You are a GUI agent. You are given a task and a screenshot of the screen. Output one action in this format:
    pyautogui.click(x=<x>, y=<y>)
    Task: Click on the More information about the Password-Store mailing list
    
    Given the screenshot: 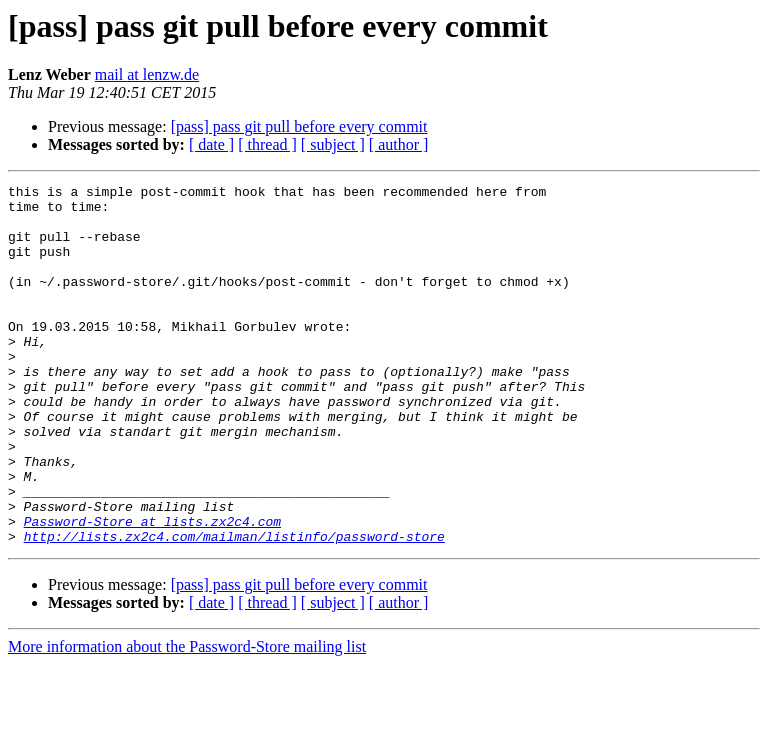 What is the action you would take?
    pyautogui.click(x=187, y=718)
    